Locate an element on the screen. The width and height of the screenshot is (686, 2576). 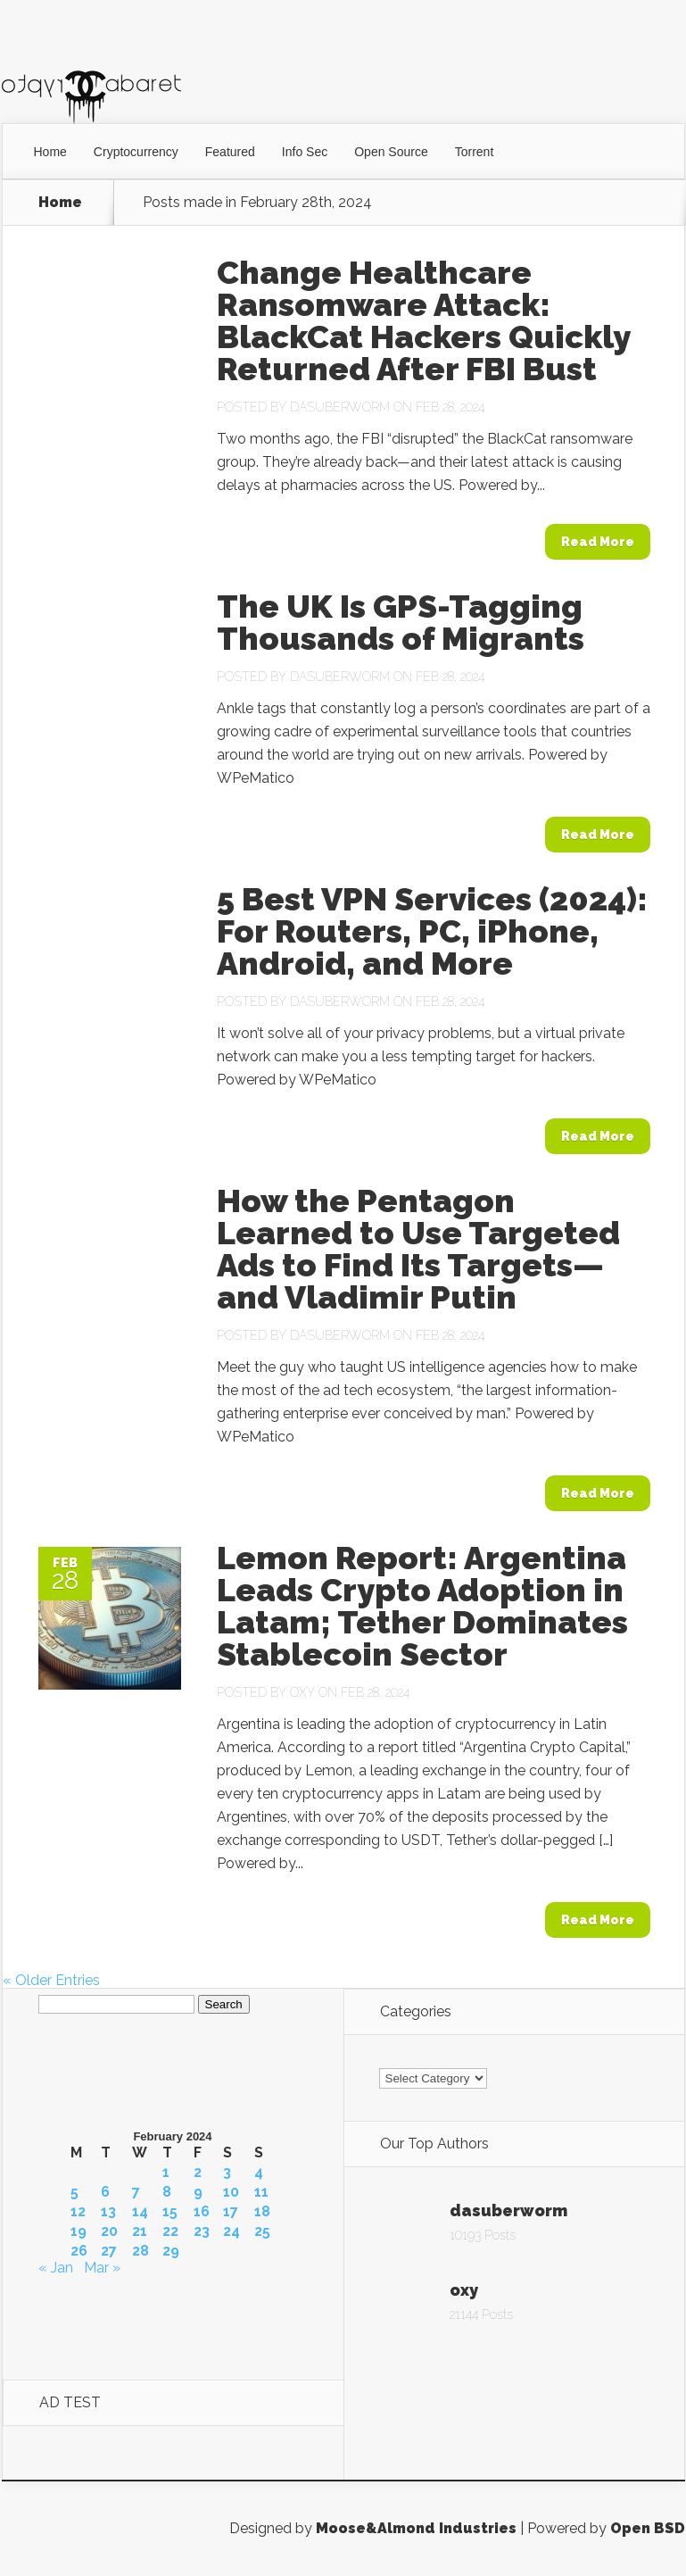
Home is located at coordinates (50, 152).